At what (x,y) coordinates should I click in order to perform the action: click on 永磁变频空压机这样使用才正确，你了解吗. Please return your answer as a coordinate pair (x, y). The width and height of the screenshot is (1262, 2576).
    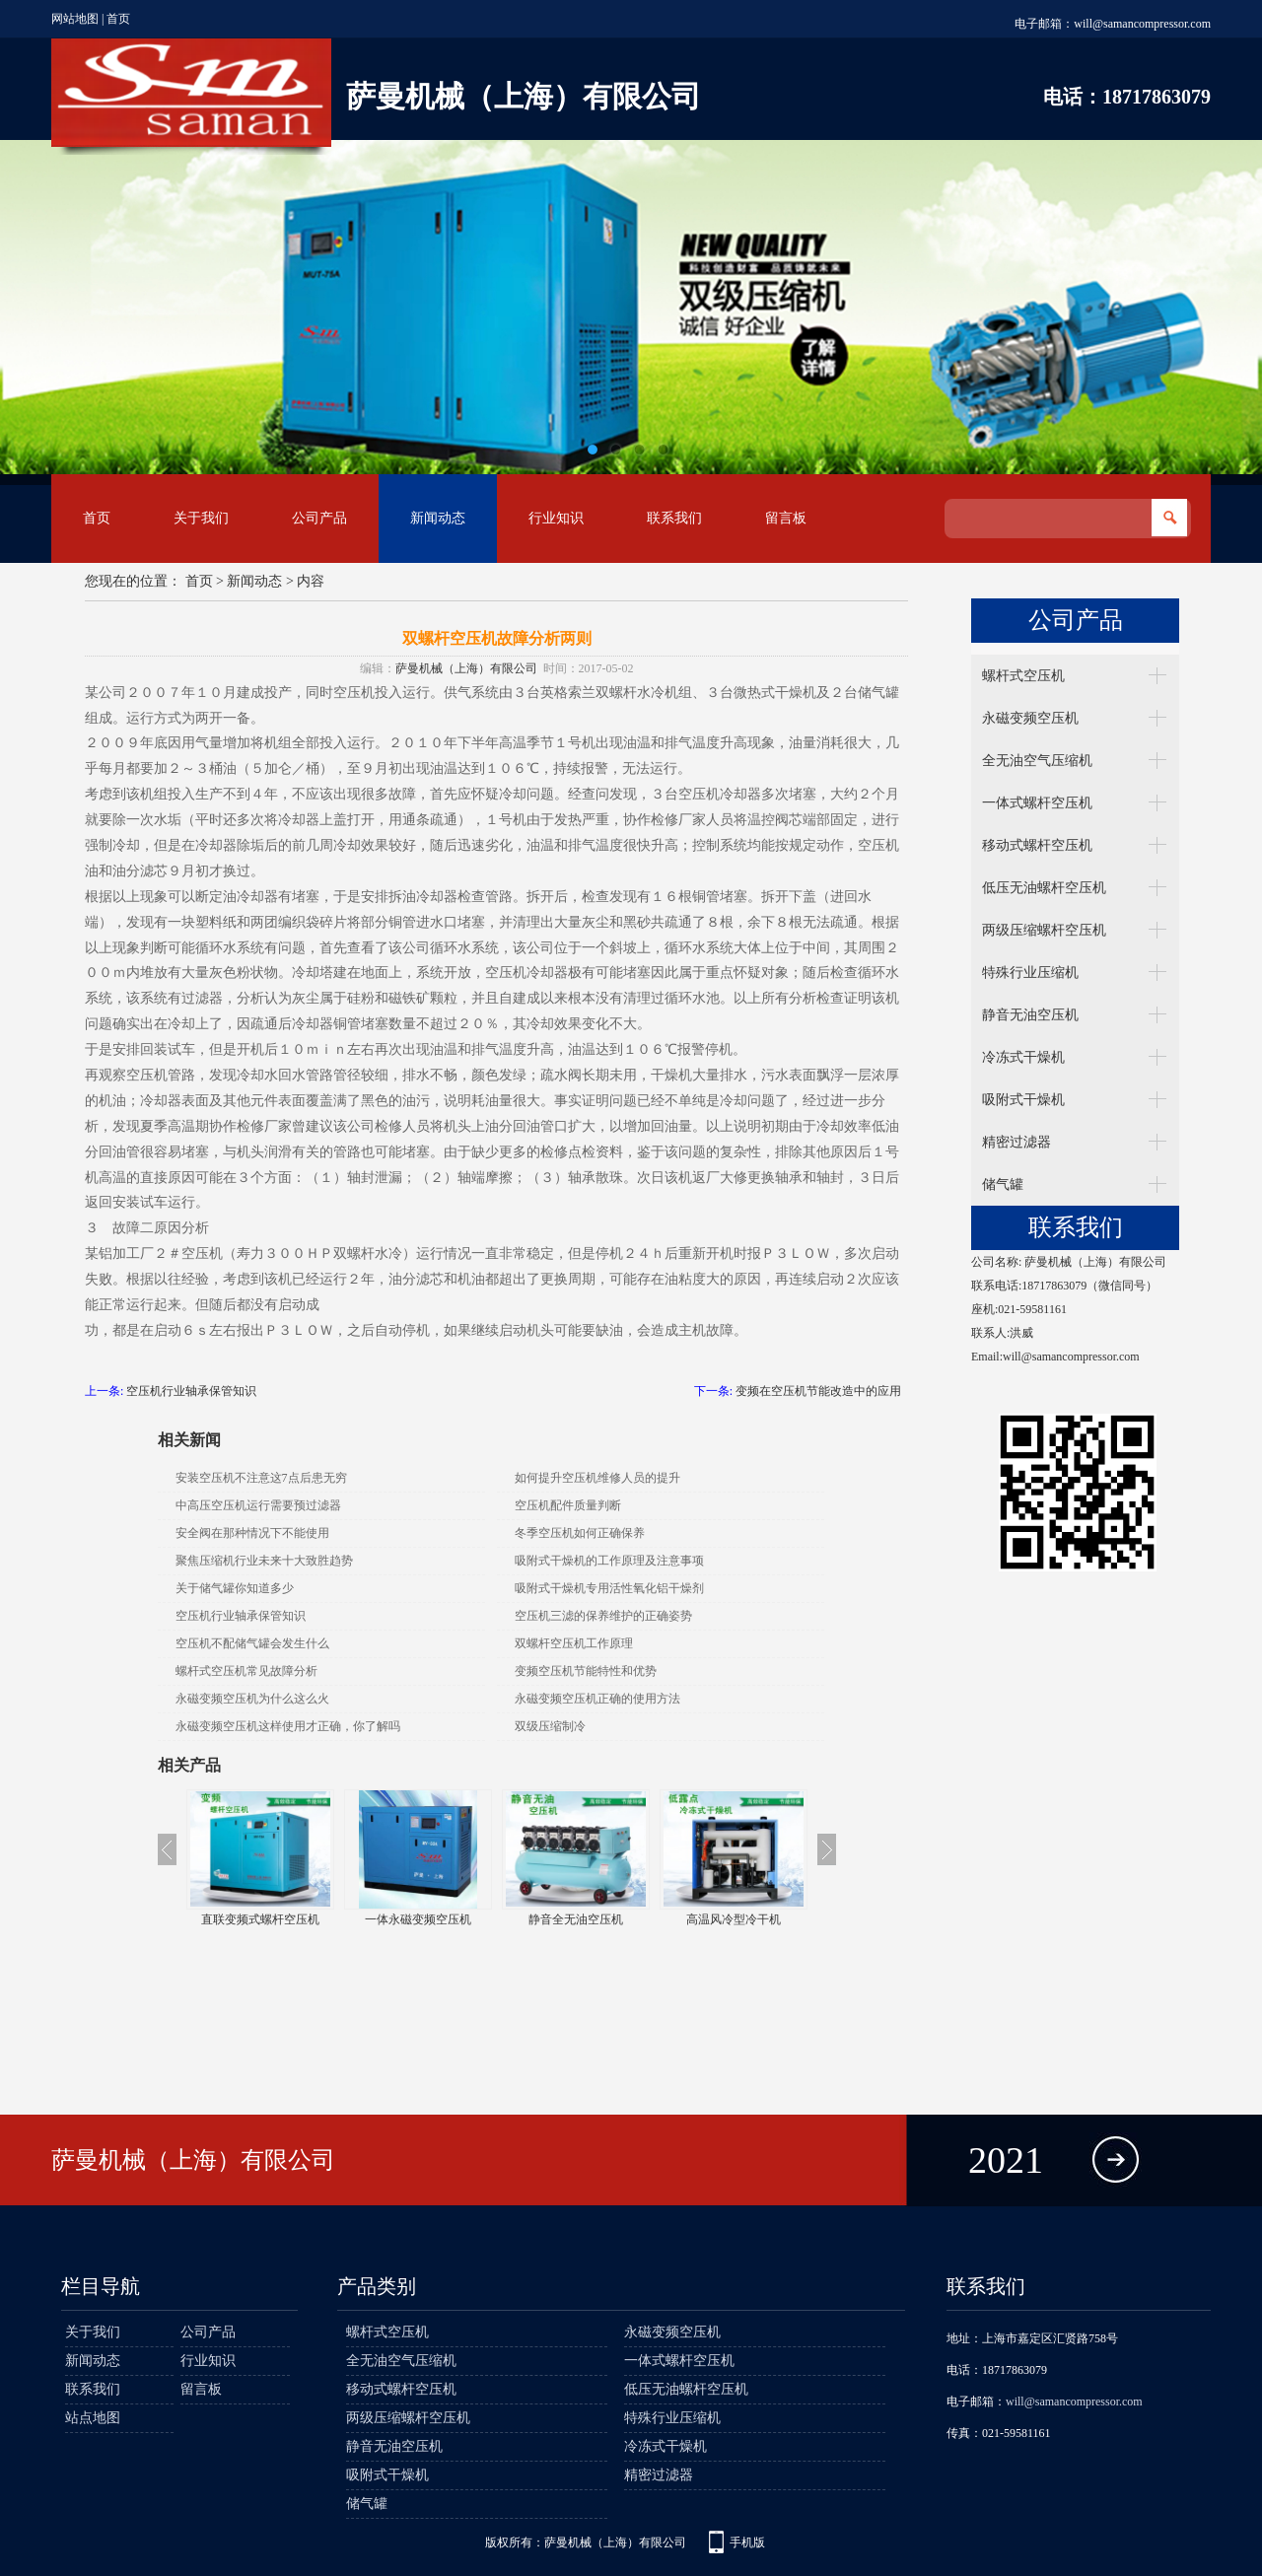
    Looking at the image, I should click on (287, 1726).